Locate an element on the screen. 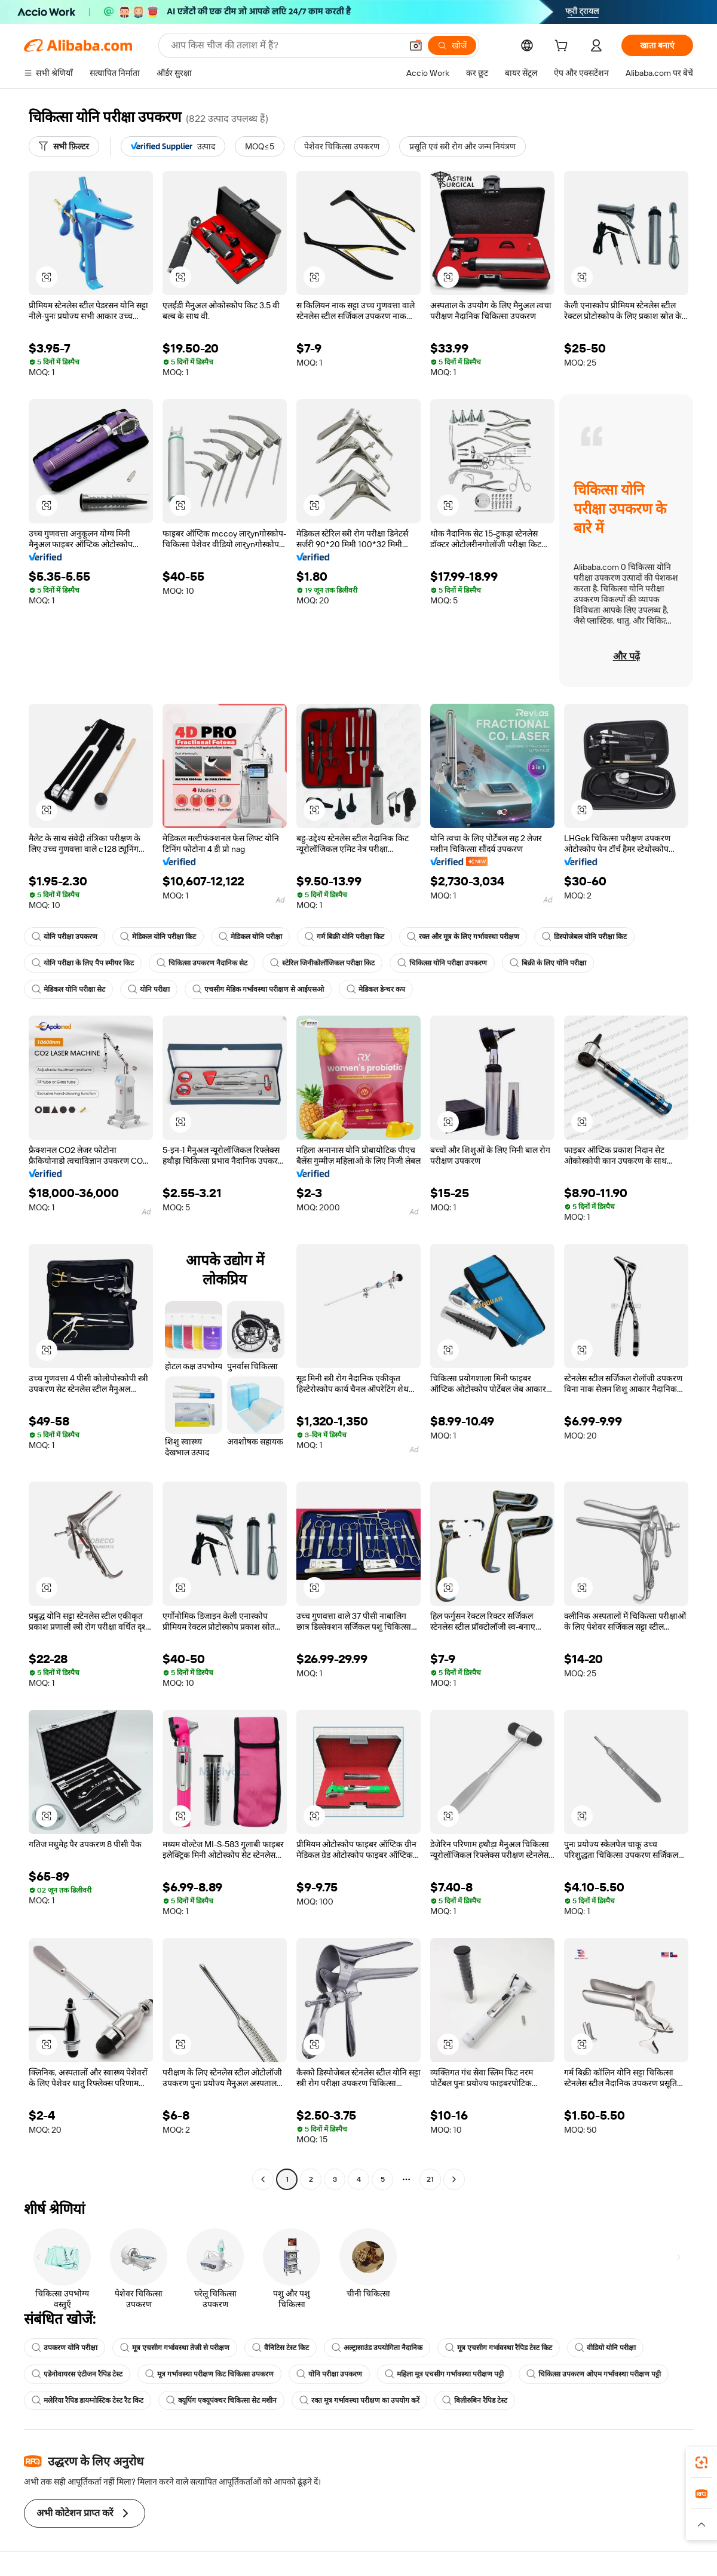 The height and width of the screenshot is (2576, 717). मेडिकल योनि परीक्षा सेट is located at coordinates (68, 989).